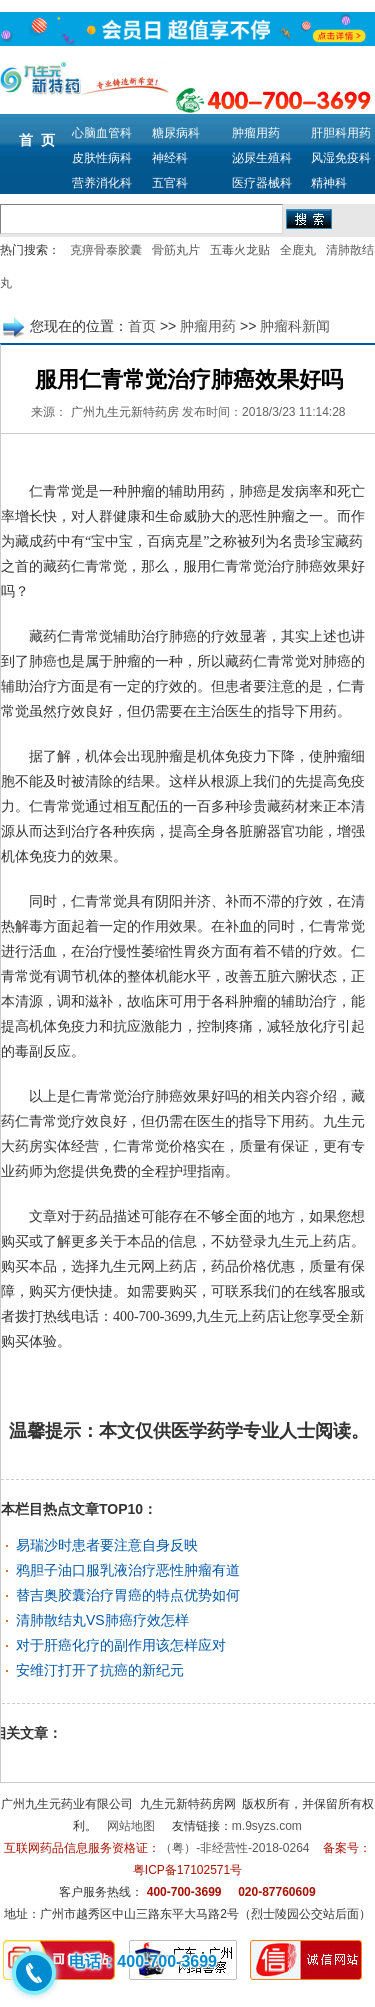 The image size is (375, 2007). Describe the element at coordinates (262, 183) in the screenshot. I see `医疗器械科` at that location.